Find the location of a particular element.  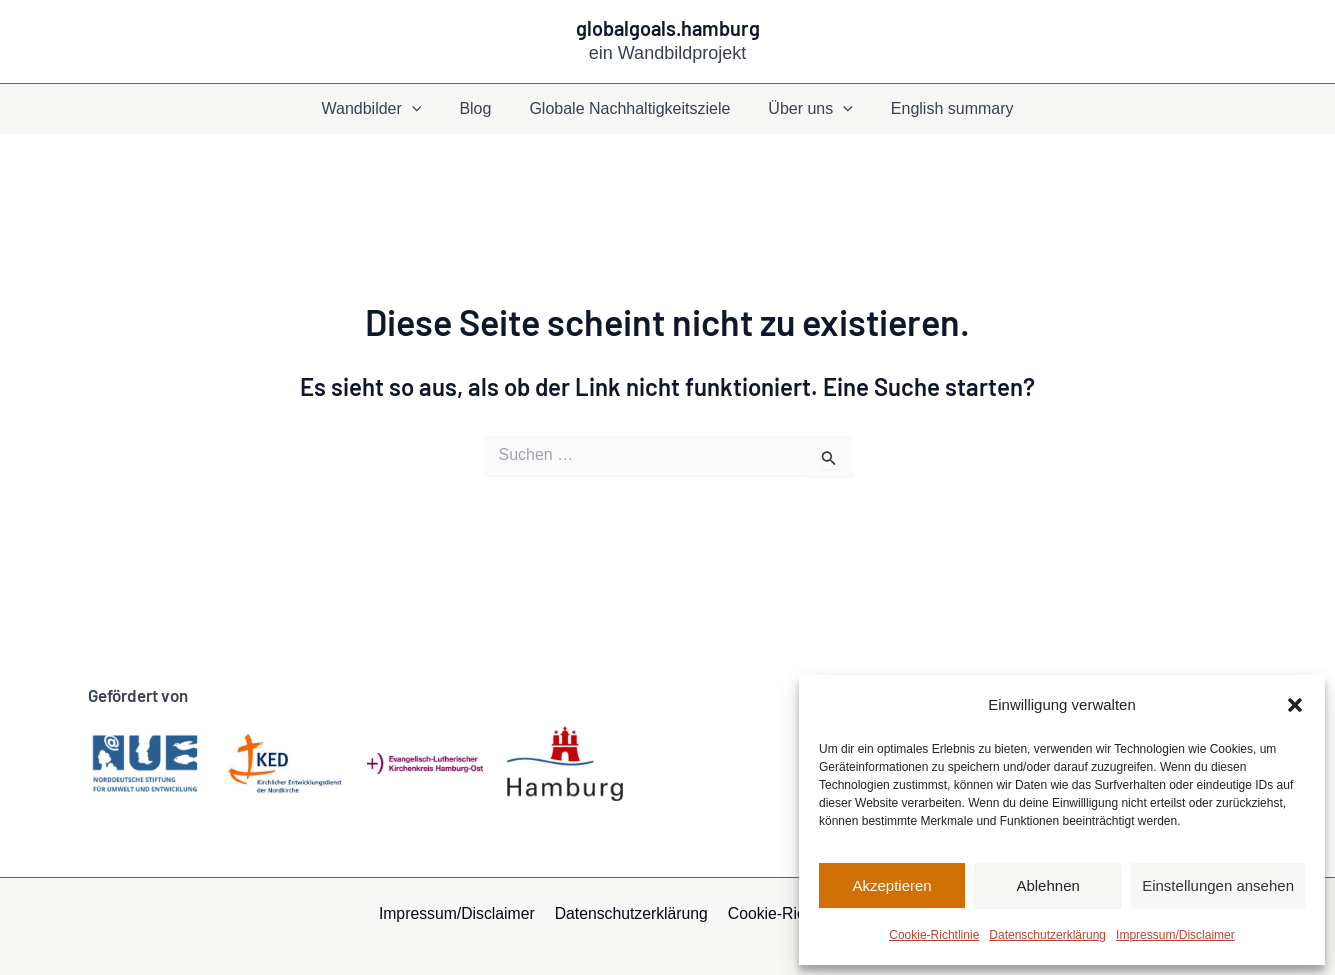

Über uns is located at coordinates (804, 109).